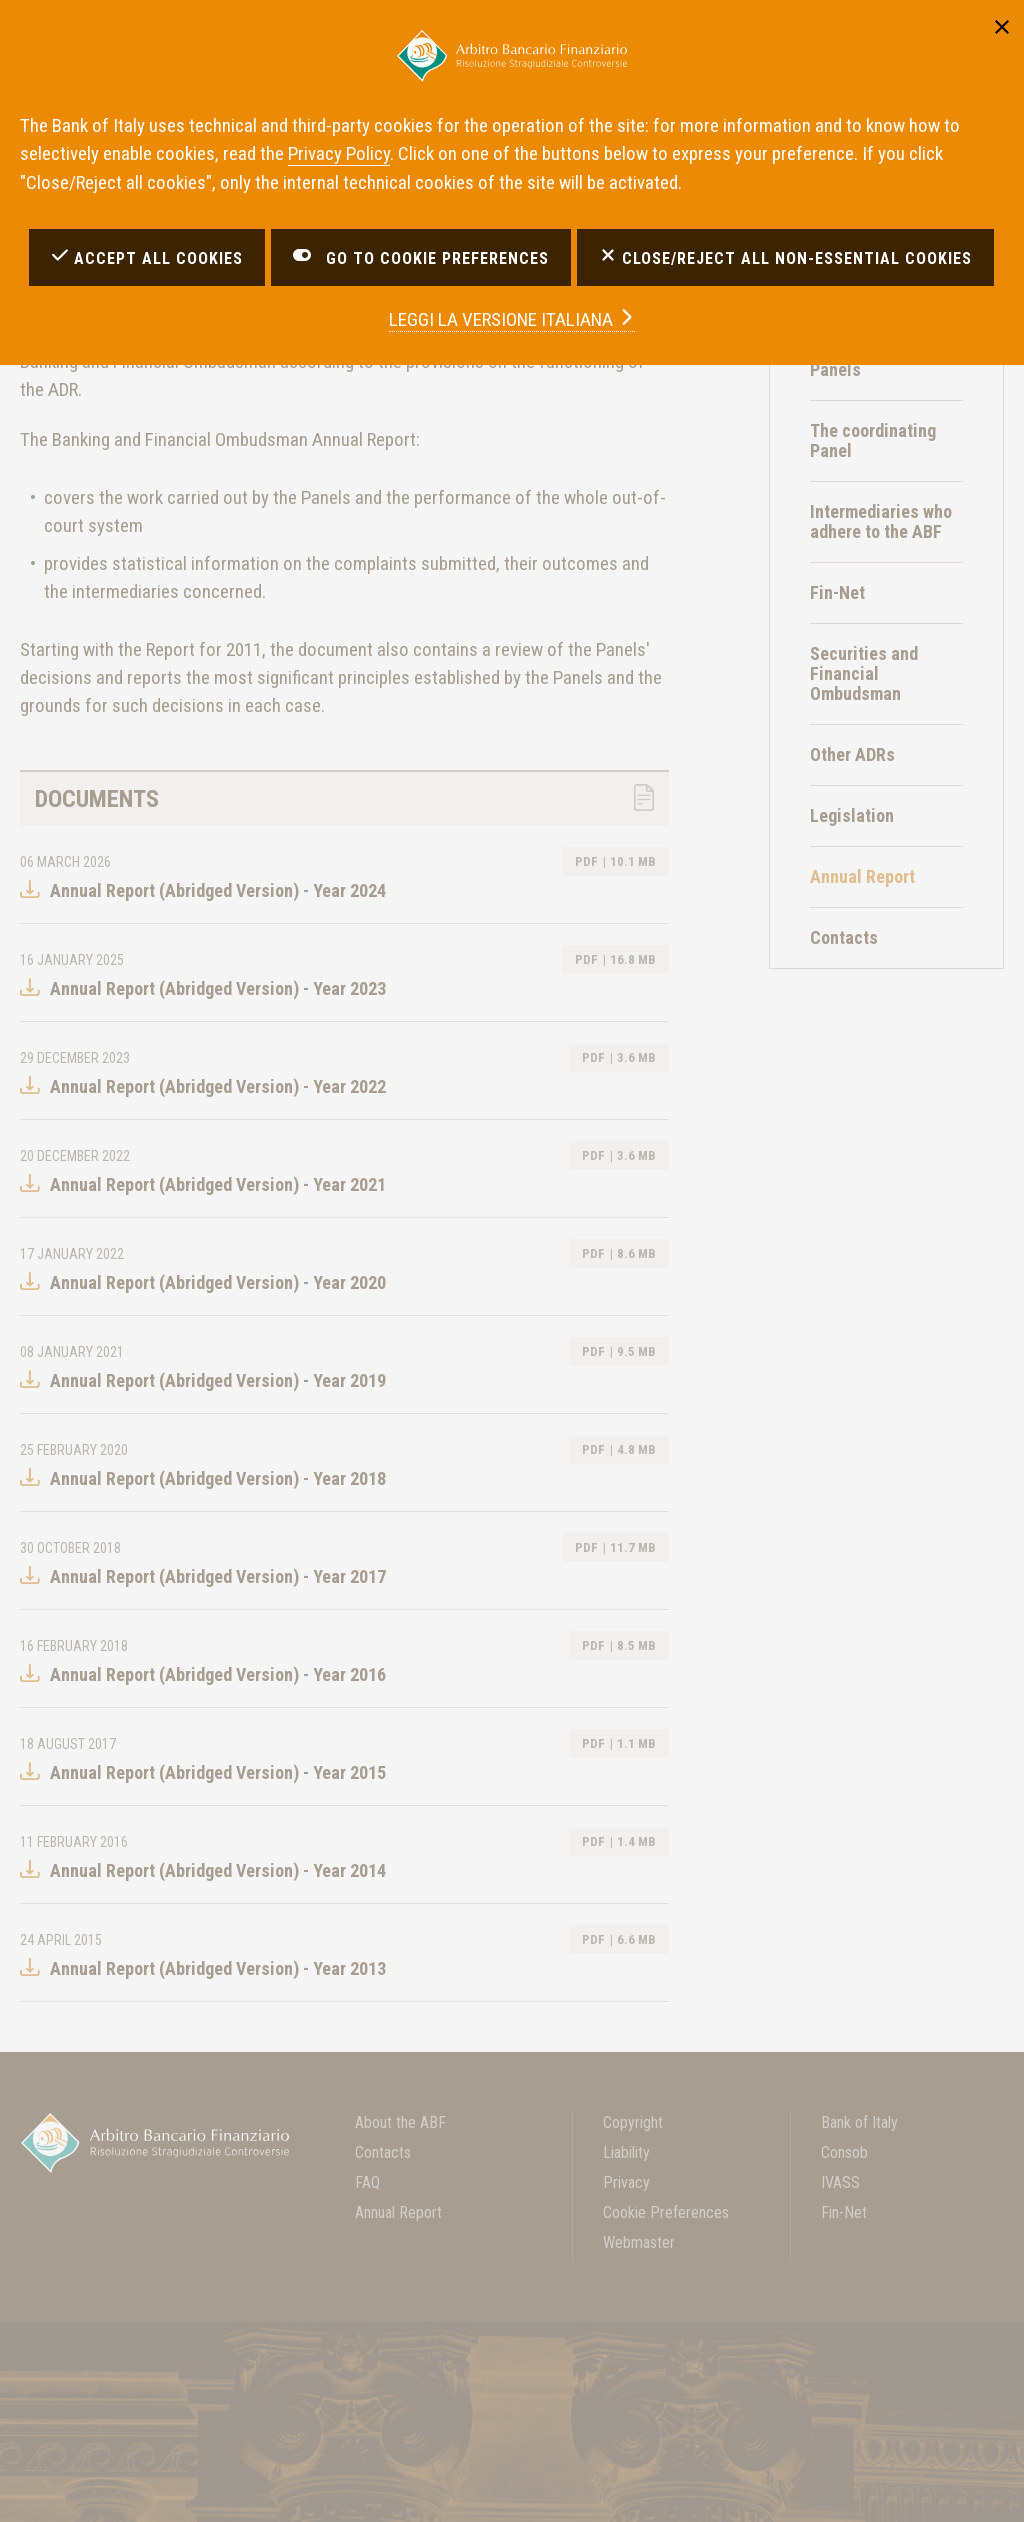 The height and width of the screenshot is (2522, 1024). What do you see at coordinates (639, 2242) in the screenshot?
I see `Webmaster` at bounding box center [639, 2242].